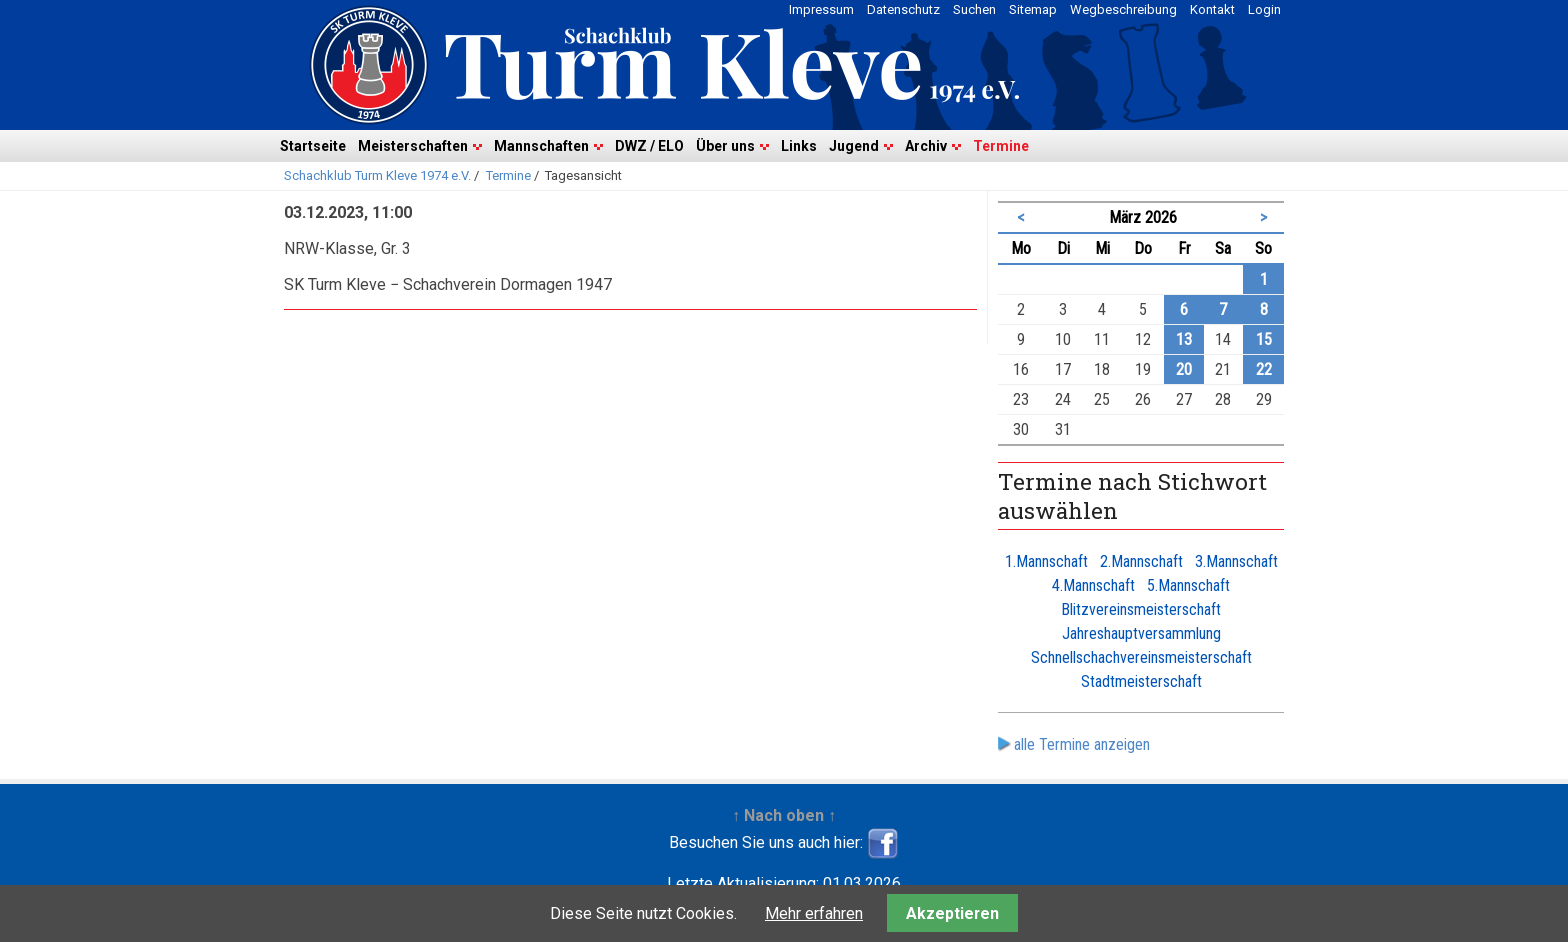  What do you see at coordinates (1093, 585) in the screenshot?
I see `4.Mannschaft` at bounding box center [1093, 585].